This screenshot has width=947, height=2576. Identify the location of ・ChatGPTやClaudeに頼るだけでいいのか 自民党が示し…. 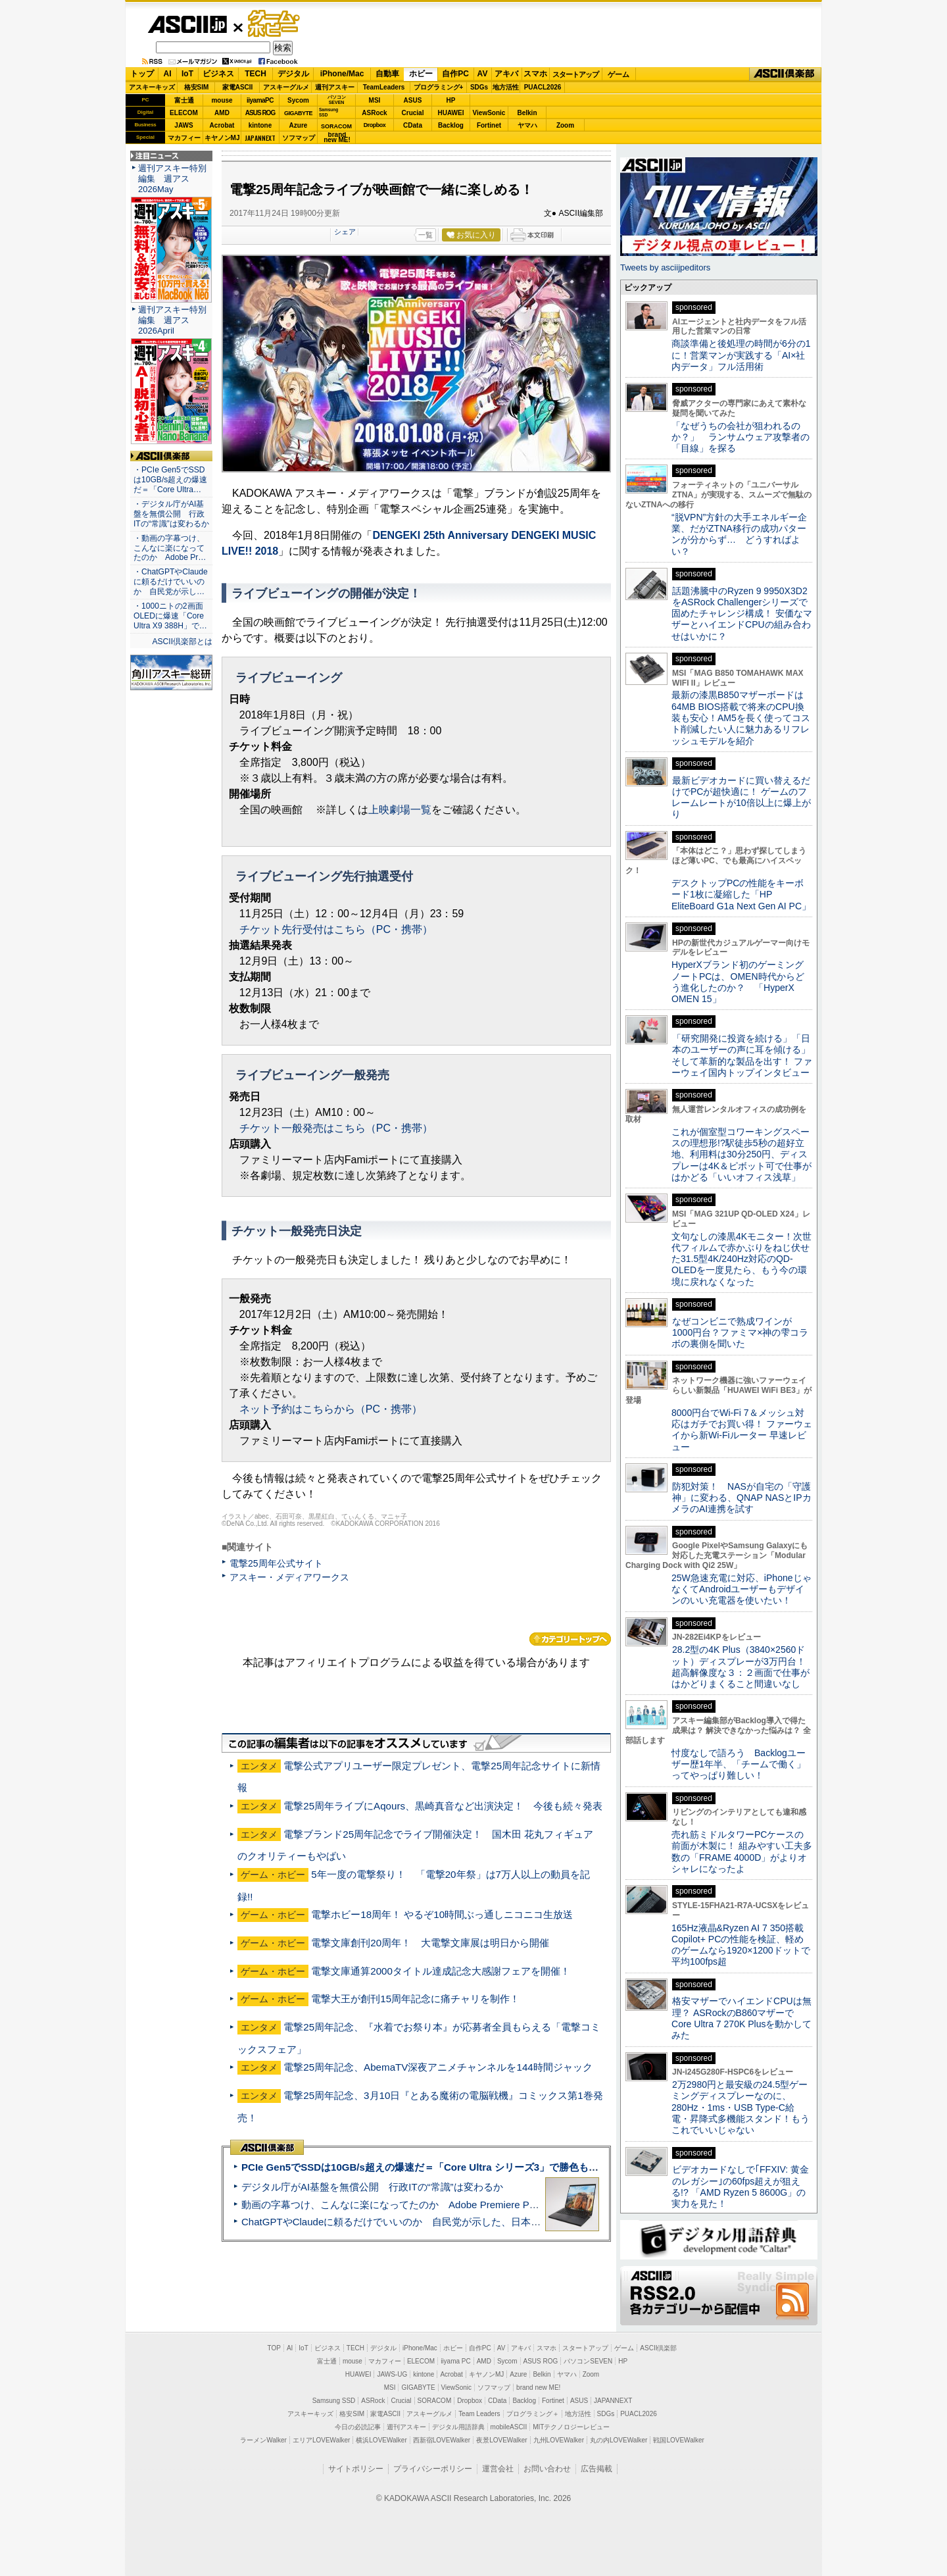
(171, 581).